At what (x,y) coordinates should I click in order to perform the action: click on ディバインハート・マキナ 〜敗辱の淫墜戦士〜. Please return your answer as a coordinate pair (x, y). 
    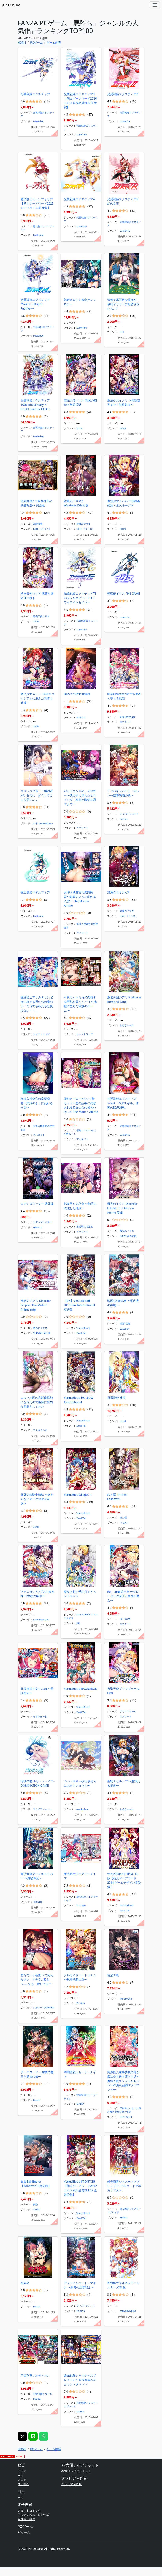
    Looking at the image, I should click on (80, 2285).